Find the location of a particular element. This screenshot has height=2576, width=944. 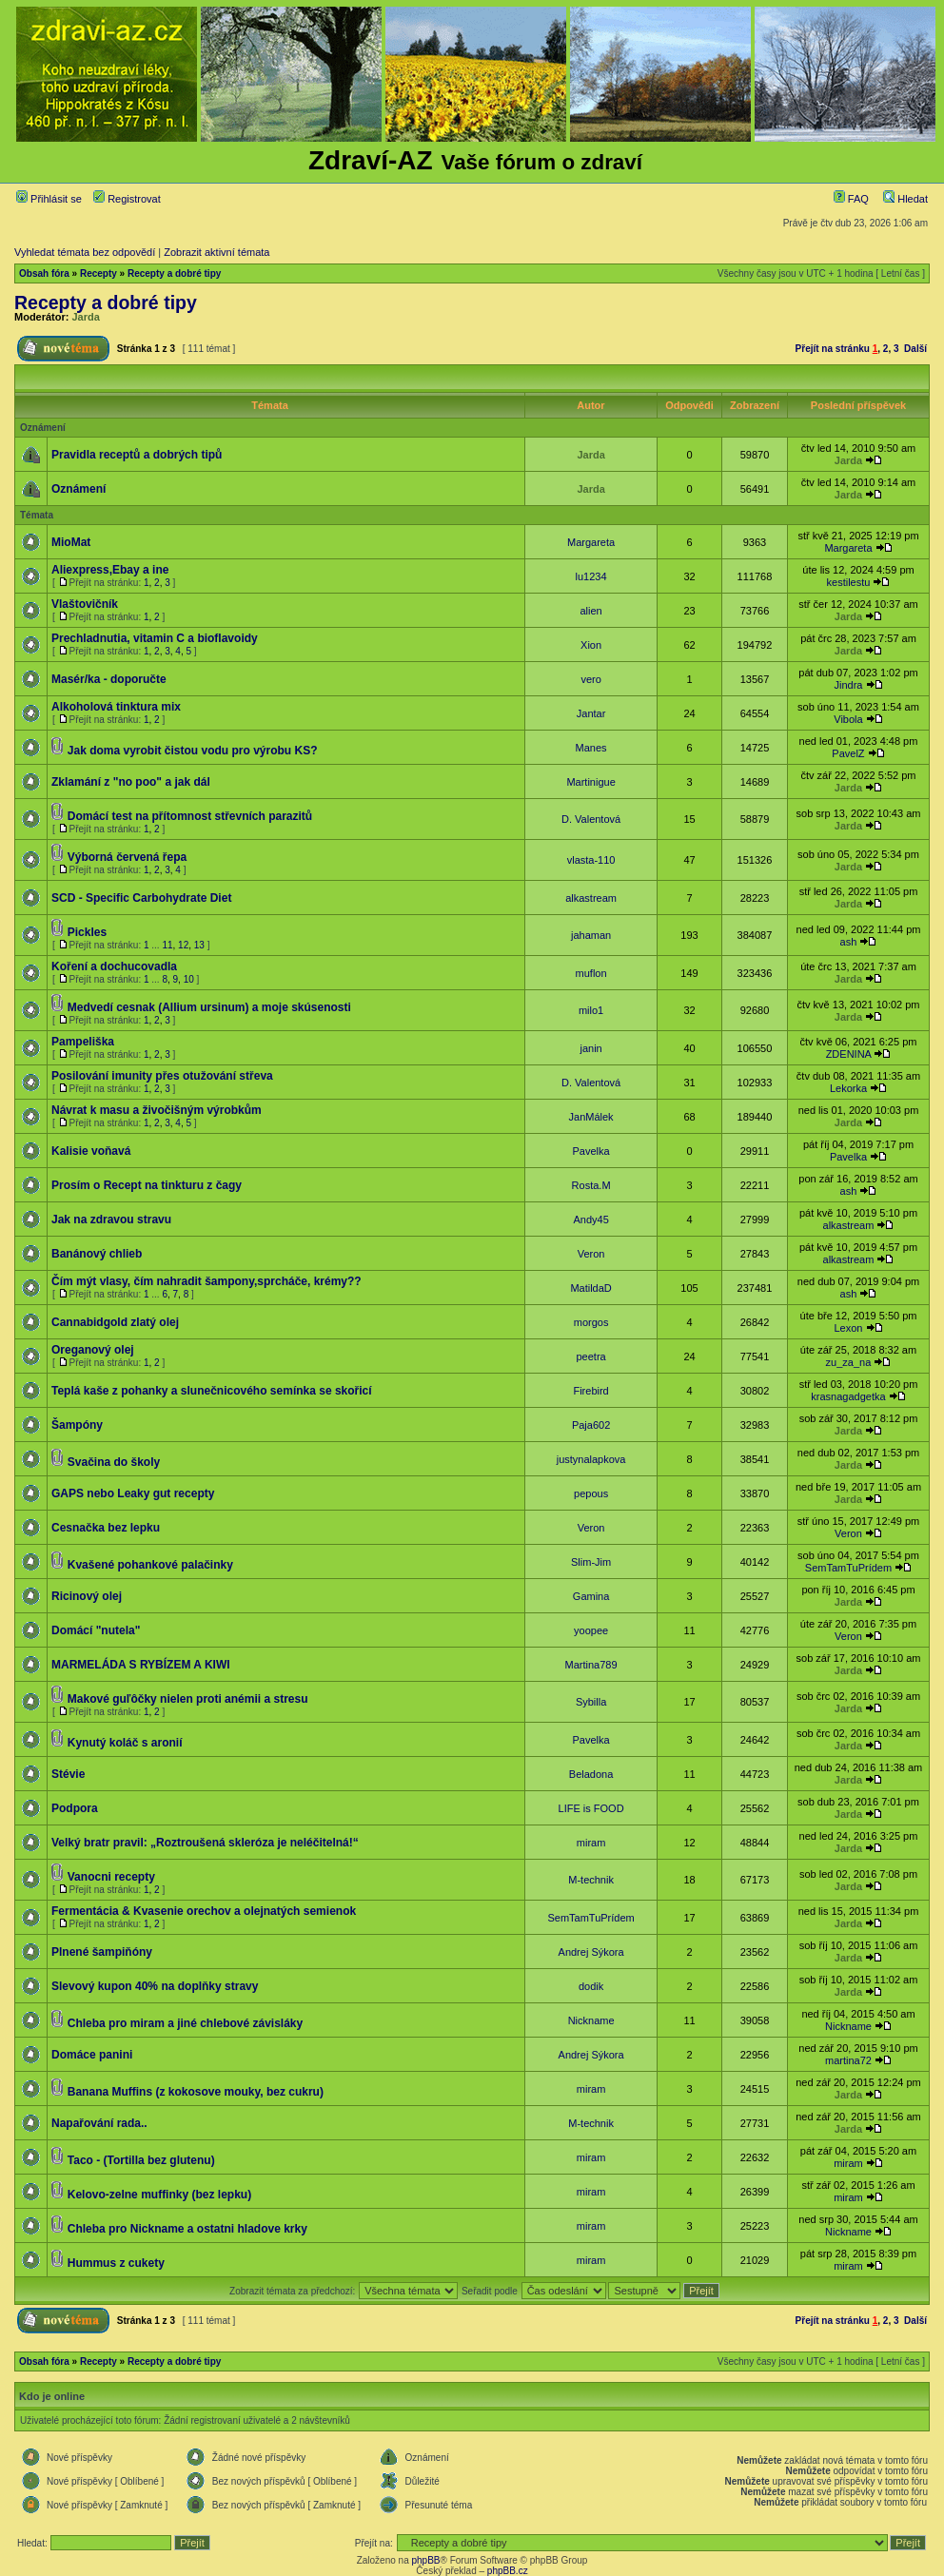

Aliexpress,Ebay a ine is located at coordinates (109, 569).